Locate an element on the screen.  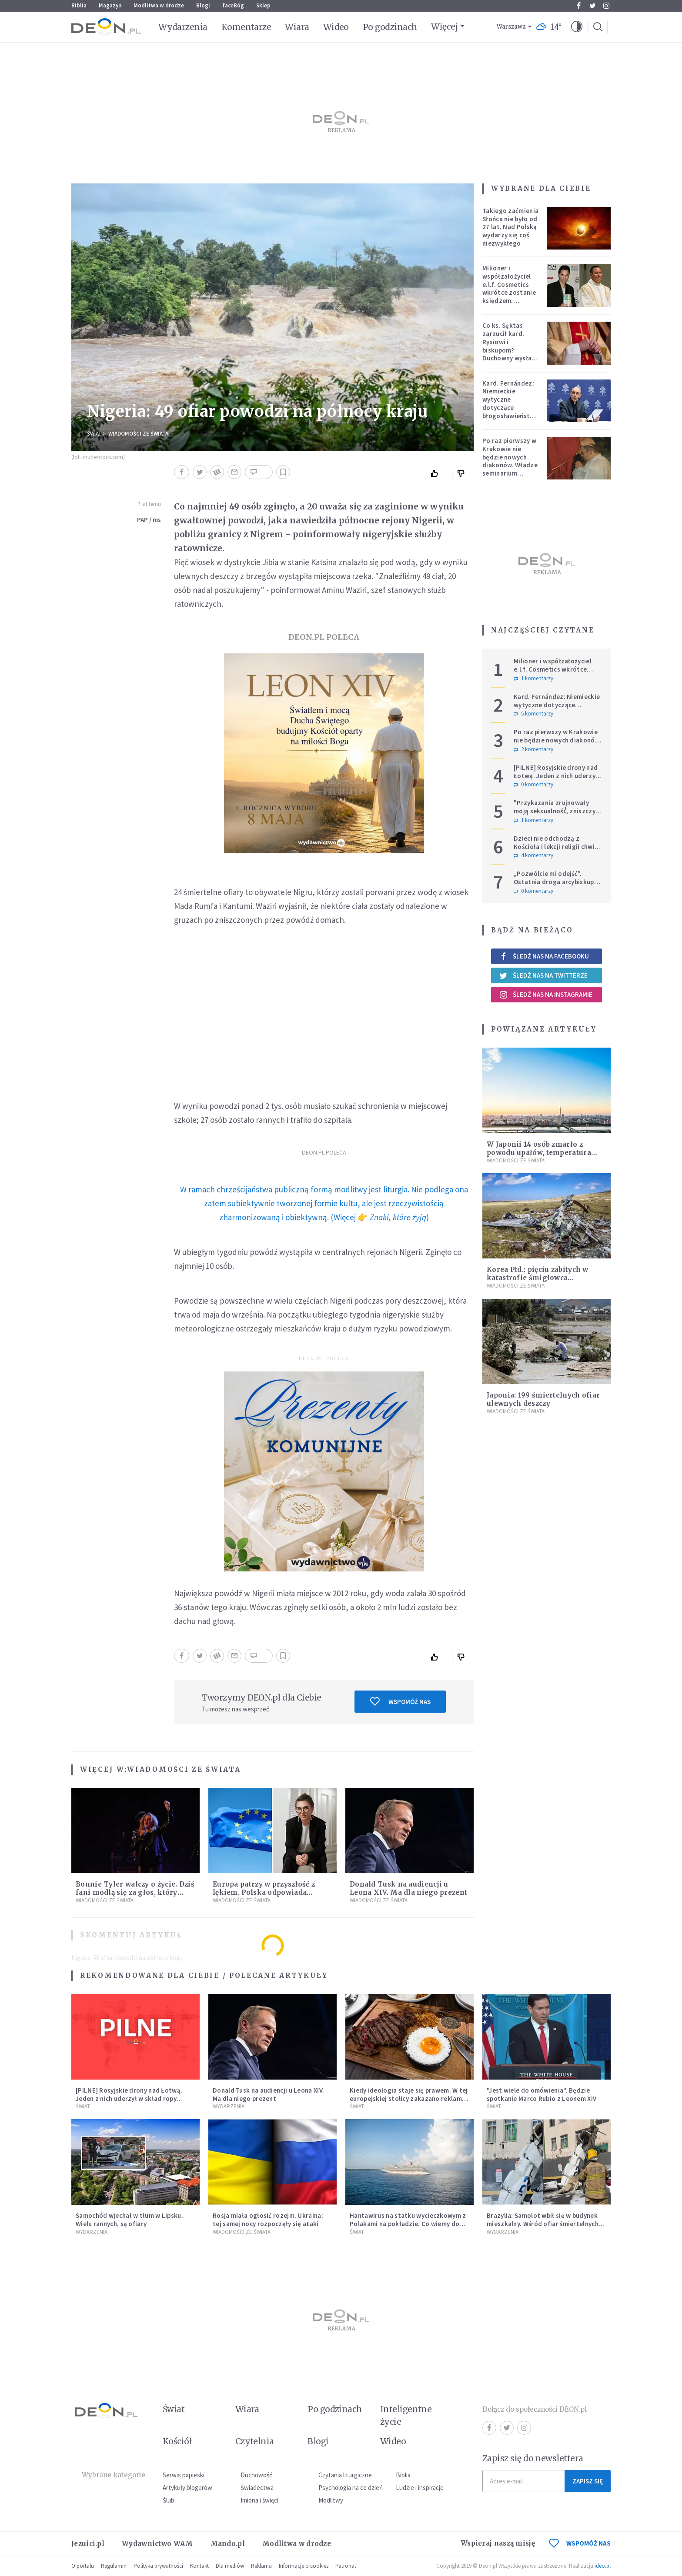
Wydawnictwo WAM is located at coordinates (157, 2543).